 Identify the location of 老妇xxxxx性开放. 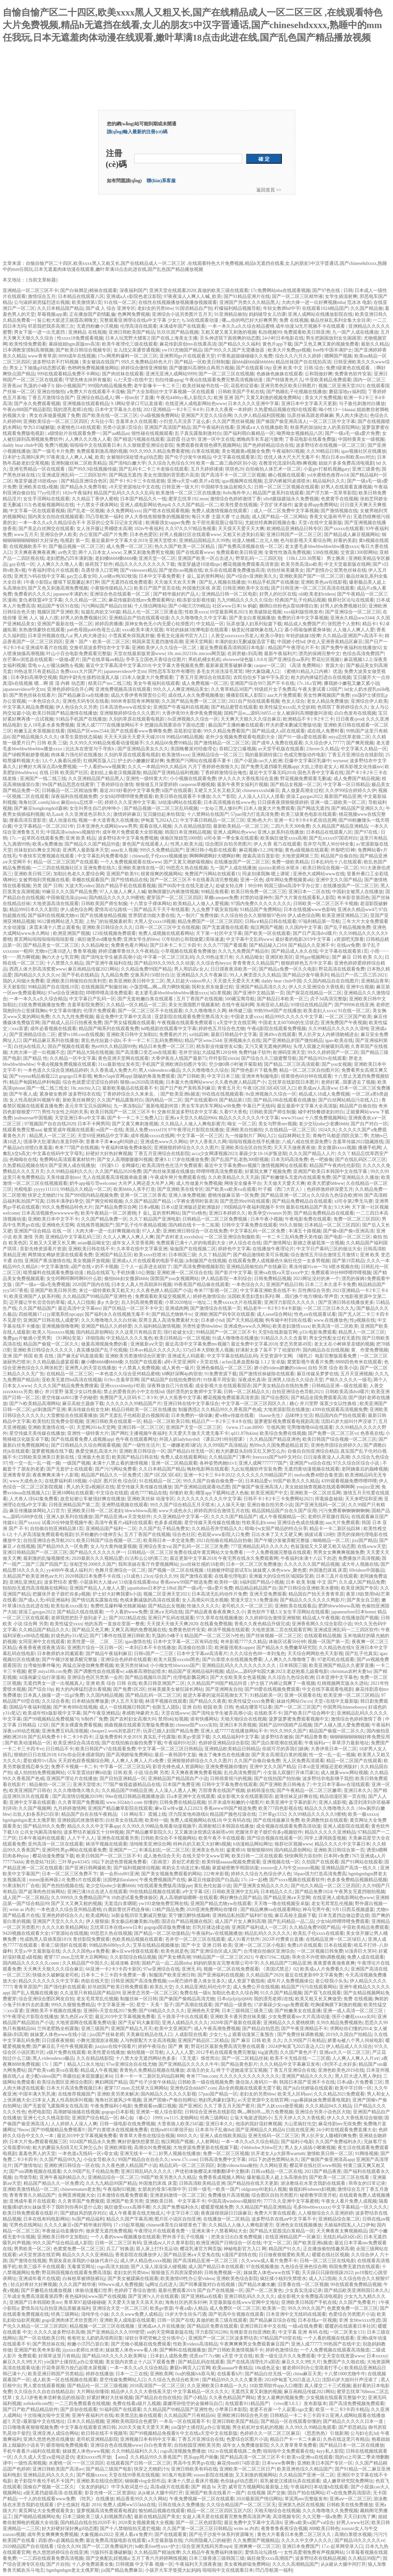
(93, 2457).